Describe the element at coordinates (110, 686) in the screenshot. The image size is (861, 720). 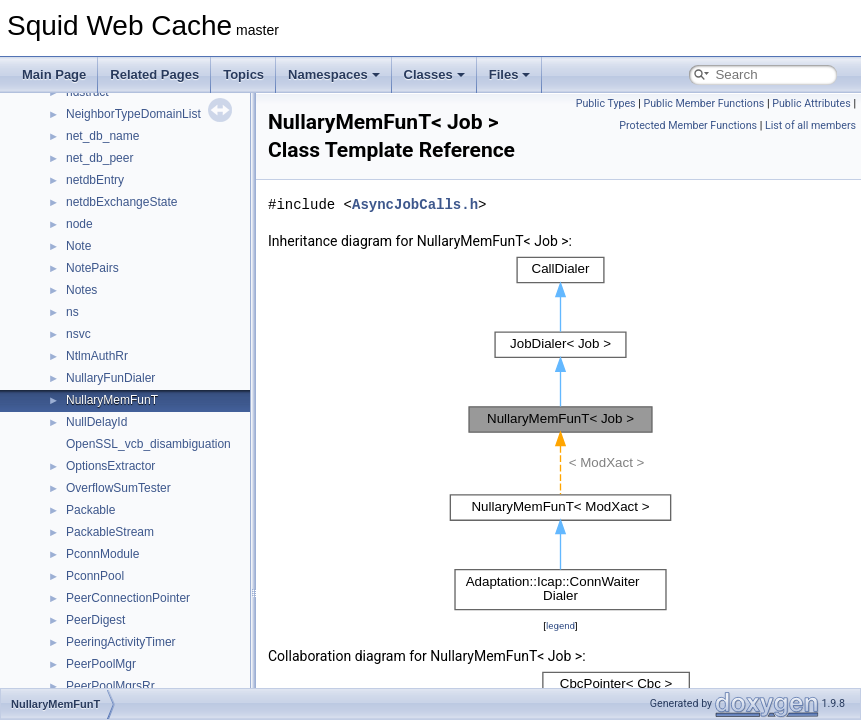
I see `PeerPoolMgrsRr` at that location.